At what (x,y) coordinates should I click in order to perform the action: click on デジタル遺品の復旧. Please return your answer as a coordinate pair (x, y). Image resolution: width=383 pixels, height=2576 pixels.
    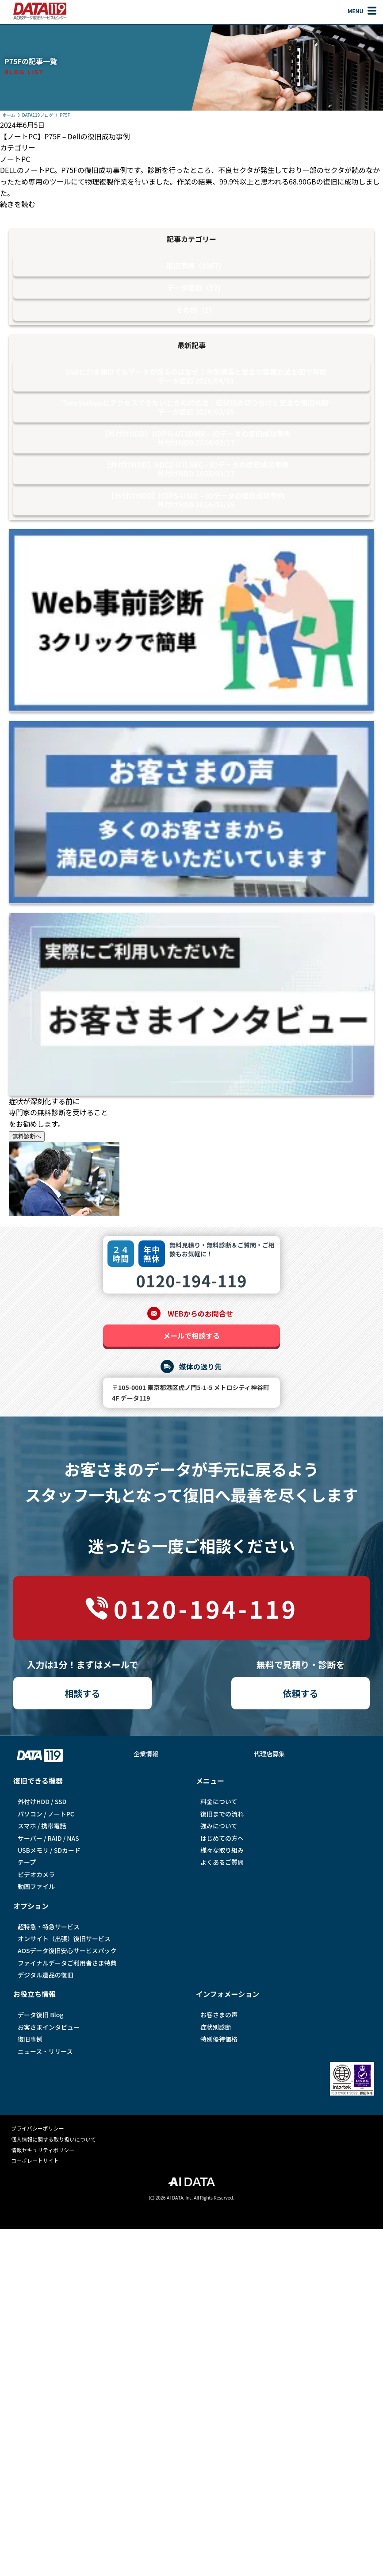
    Looking at the image, I should click on (45, 1974).